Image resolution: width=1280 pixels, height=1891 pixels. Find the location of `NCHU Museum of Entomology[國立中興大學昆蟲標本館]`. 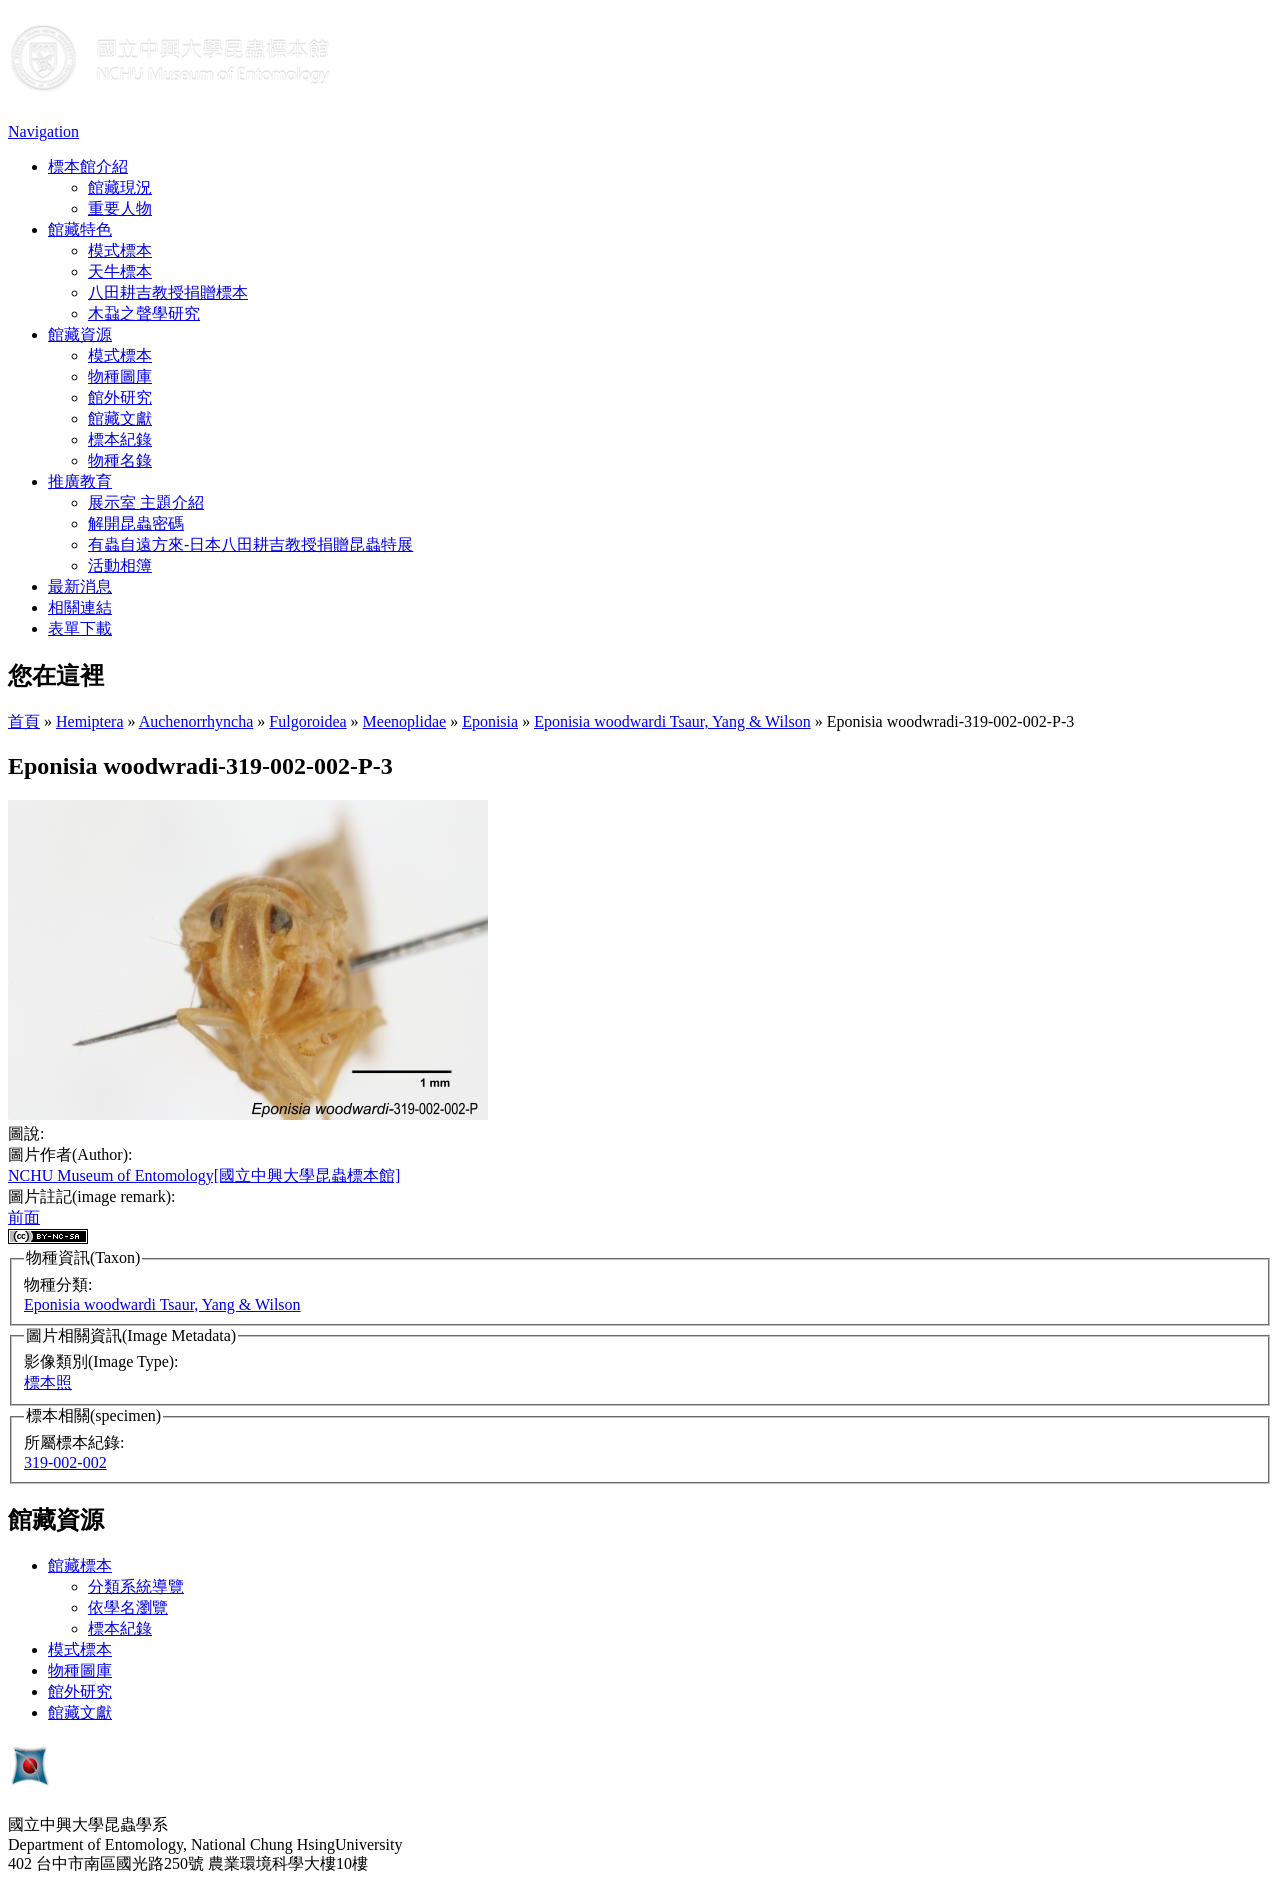

NCHU Museum of Entomology[國立中興大學昆蟲標本館] is located at coordinates (204, 1175).